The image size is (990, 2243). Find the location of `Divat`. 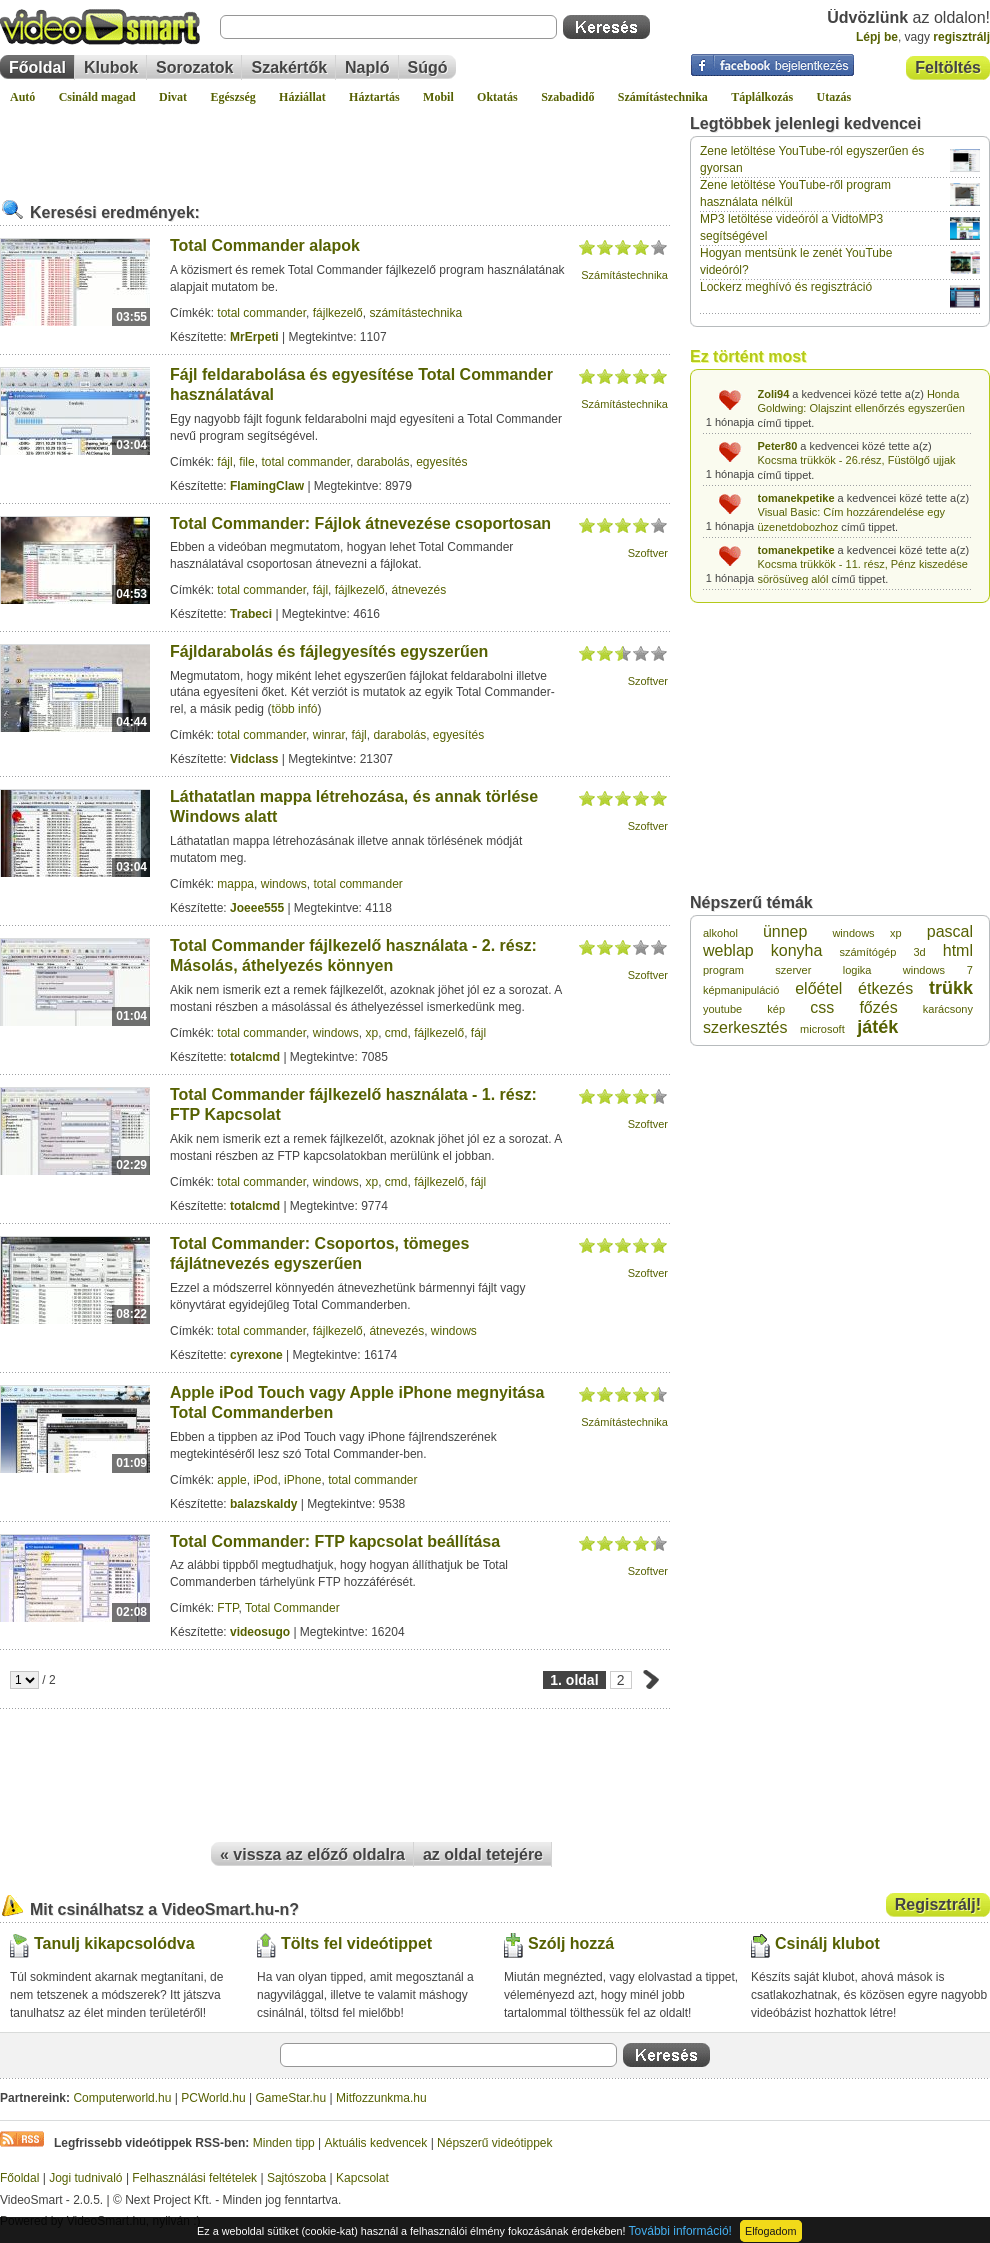

Divat is located at coordinates (173, 97).